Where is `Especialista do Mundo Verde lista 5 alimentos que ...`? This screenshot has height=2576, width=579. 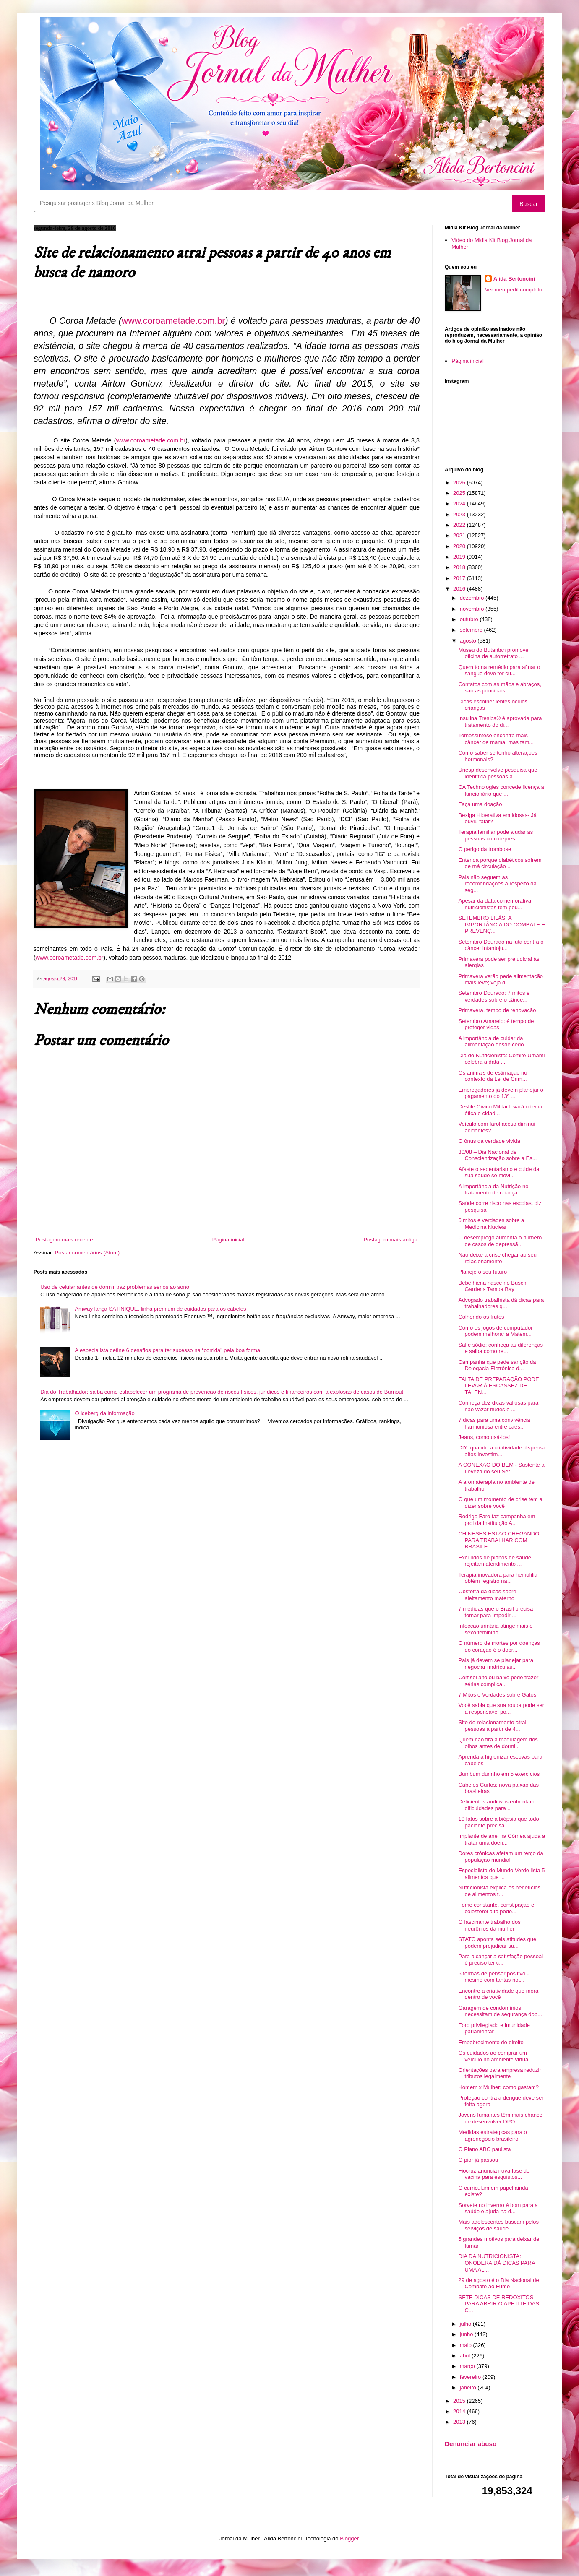 Especialista do Mundo Verde lista 5 alimentos que ... is located at coordinates (501, 1873).